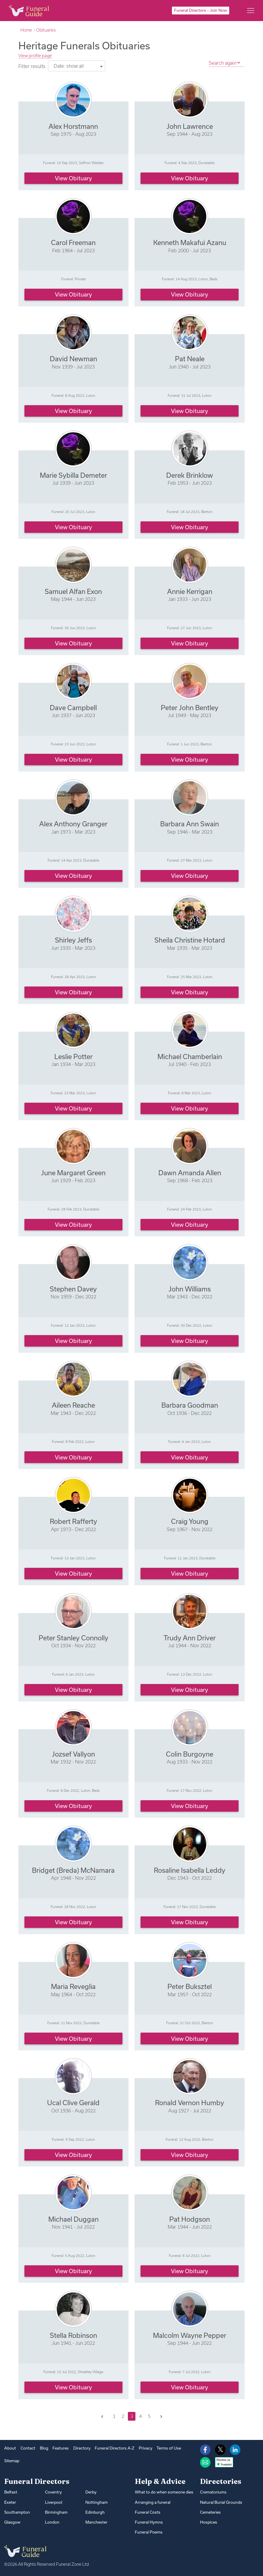  Describe the element at coordinates (147, 2512) in the screenshot. I see `Funeral Costs` at that location.